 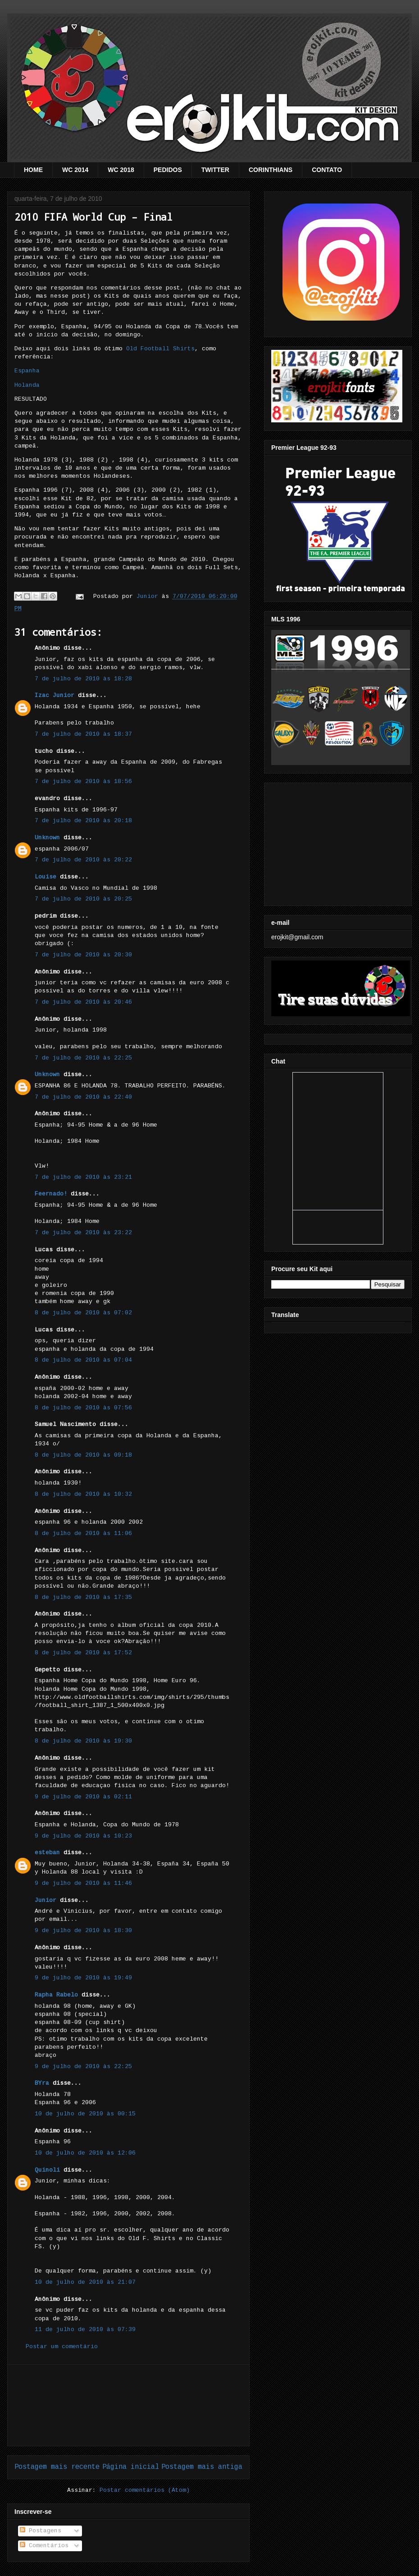 What do you see at coordinates (83, 1312) in the screenshot?
I see `8 de julho de 2010 às 07:02` at bounding box center [83, 1312].